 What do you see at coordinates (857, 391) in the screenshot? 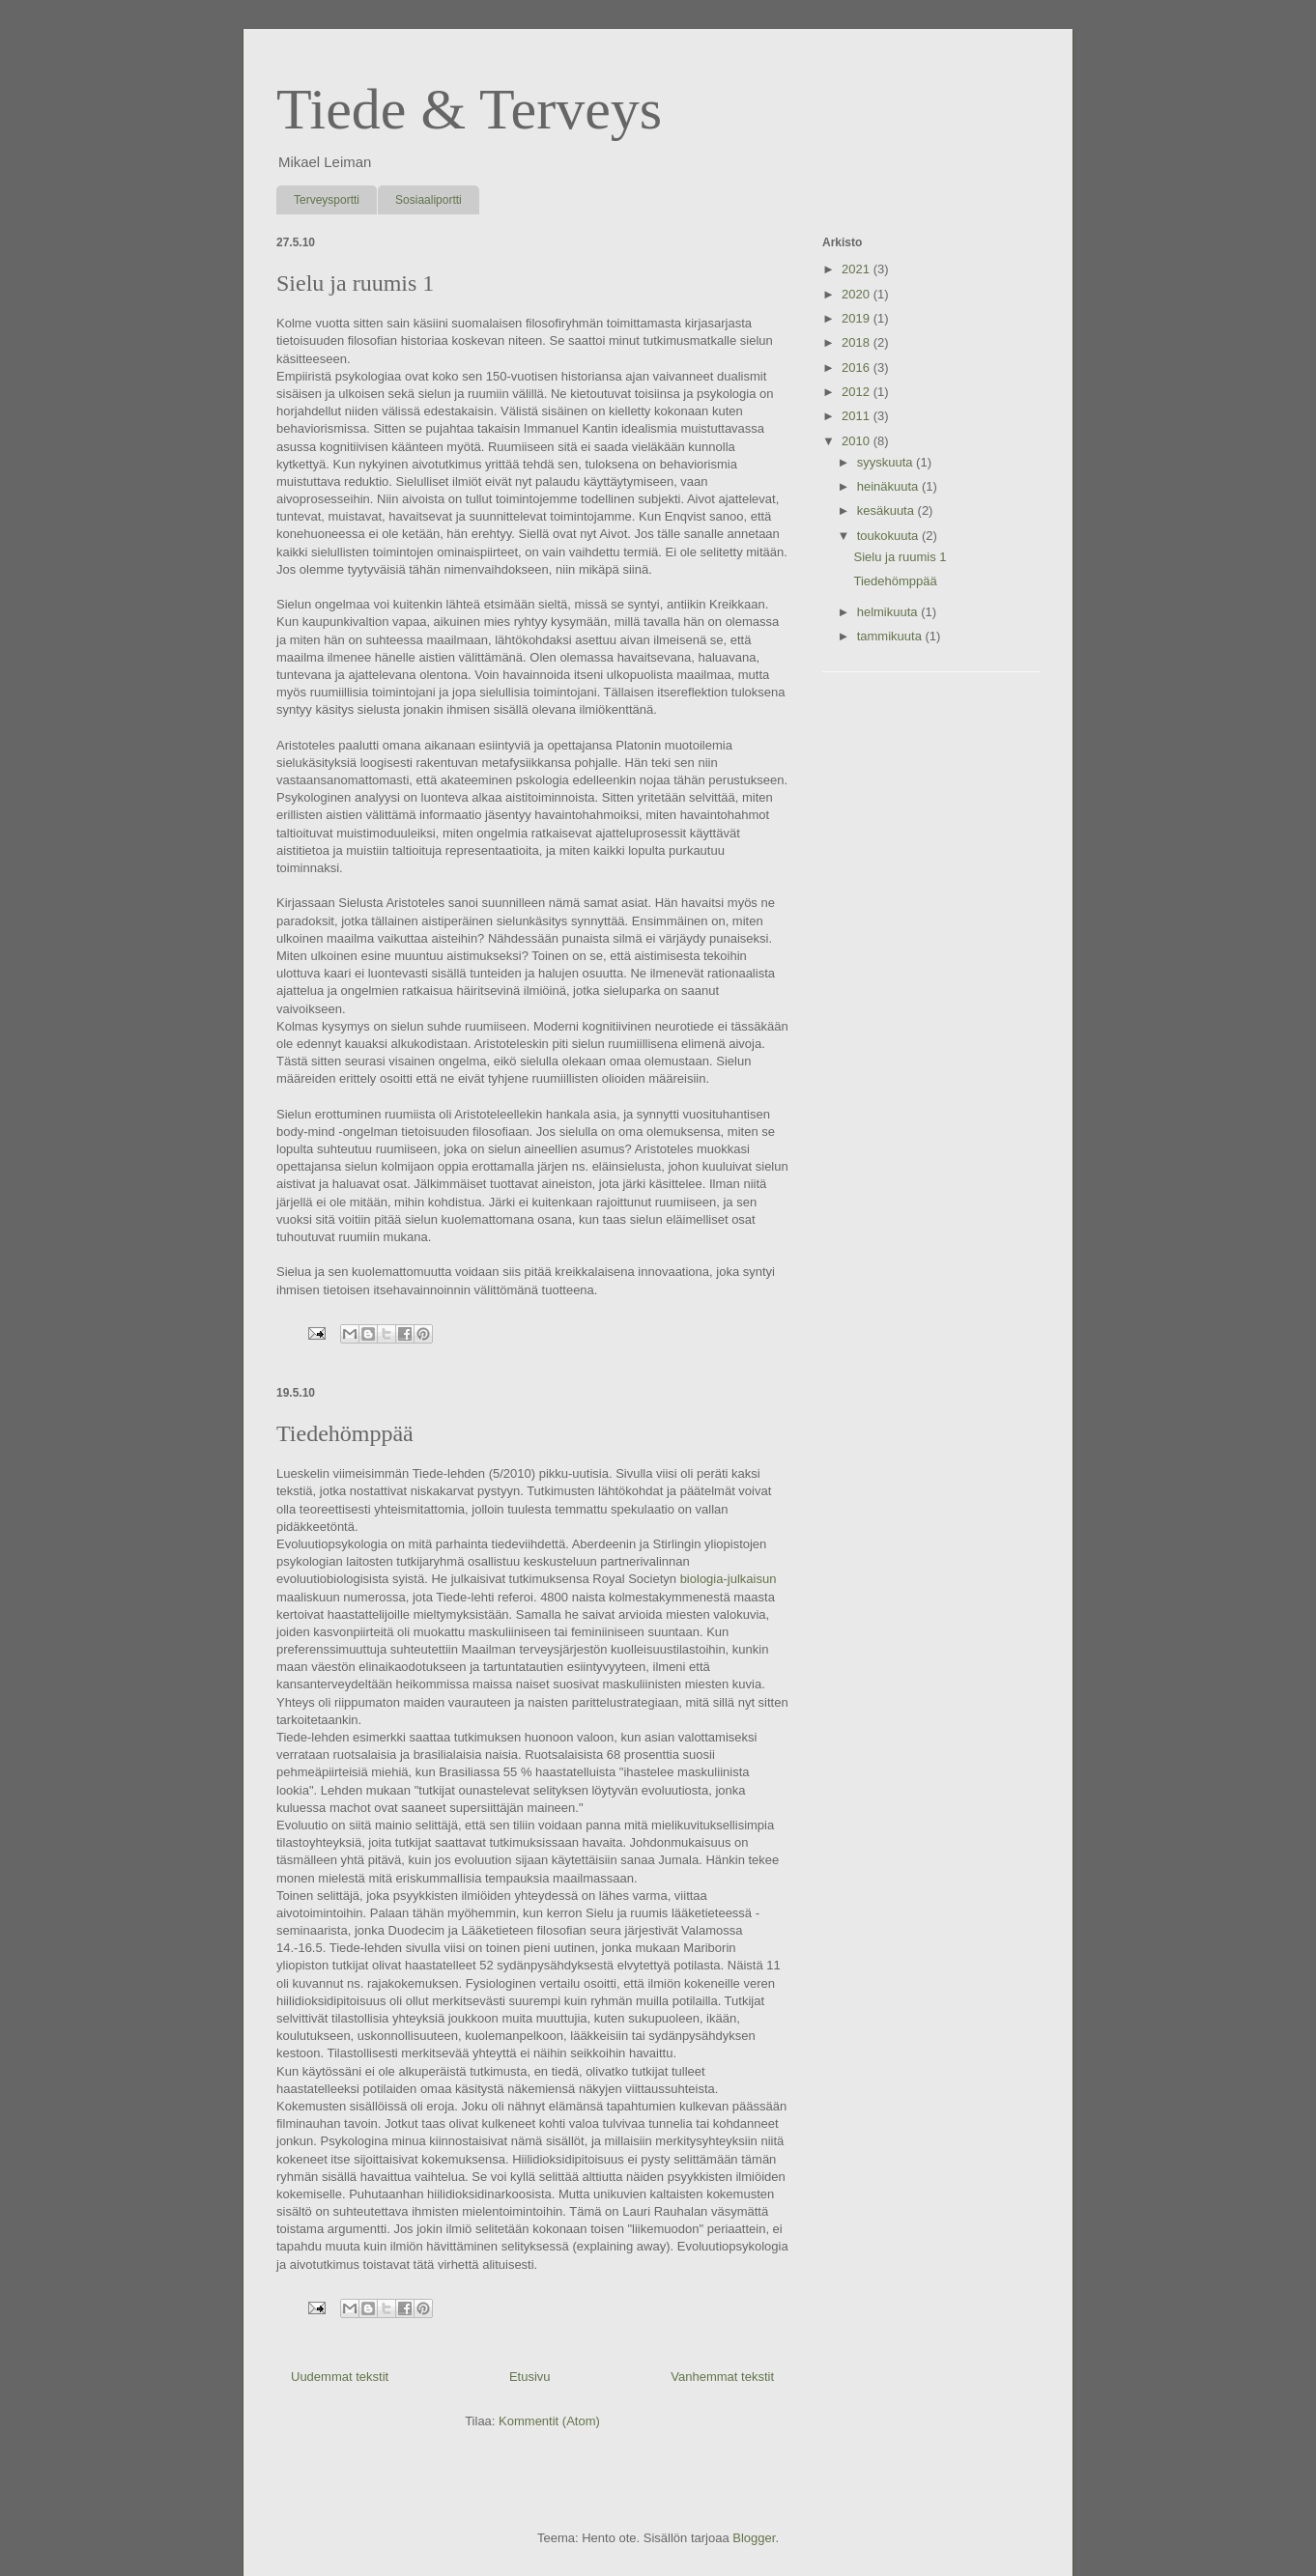
I see `2012` at bounding box center [857, 391].